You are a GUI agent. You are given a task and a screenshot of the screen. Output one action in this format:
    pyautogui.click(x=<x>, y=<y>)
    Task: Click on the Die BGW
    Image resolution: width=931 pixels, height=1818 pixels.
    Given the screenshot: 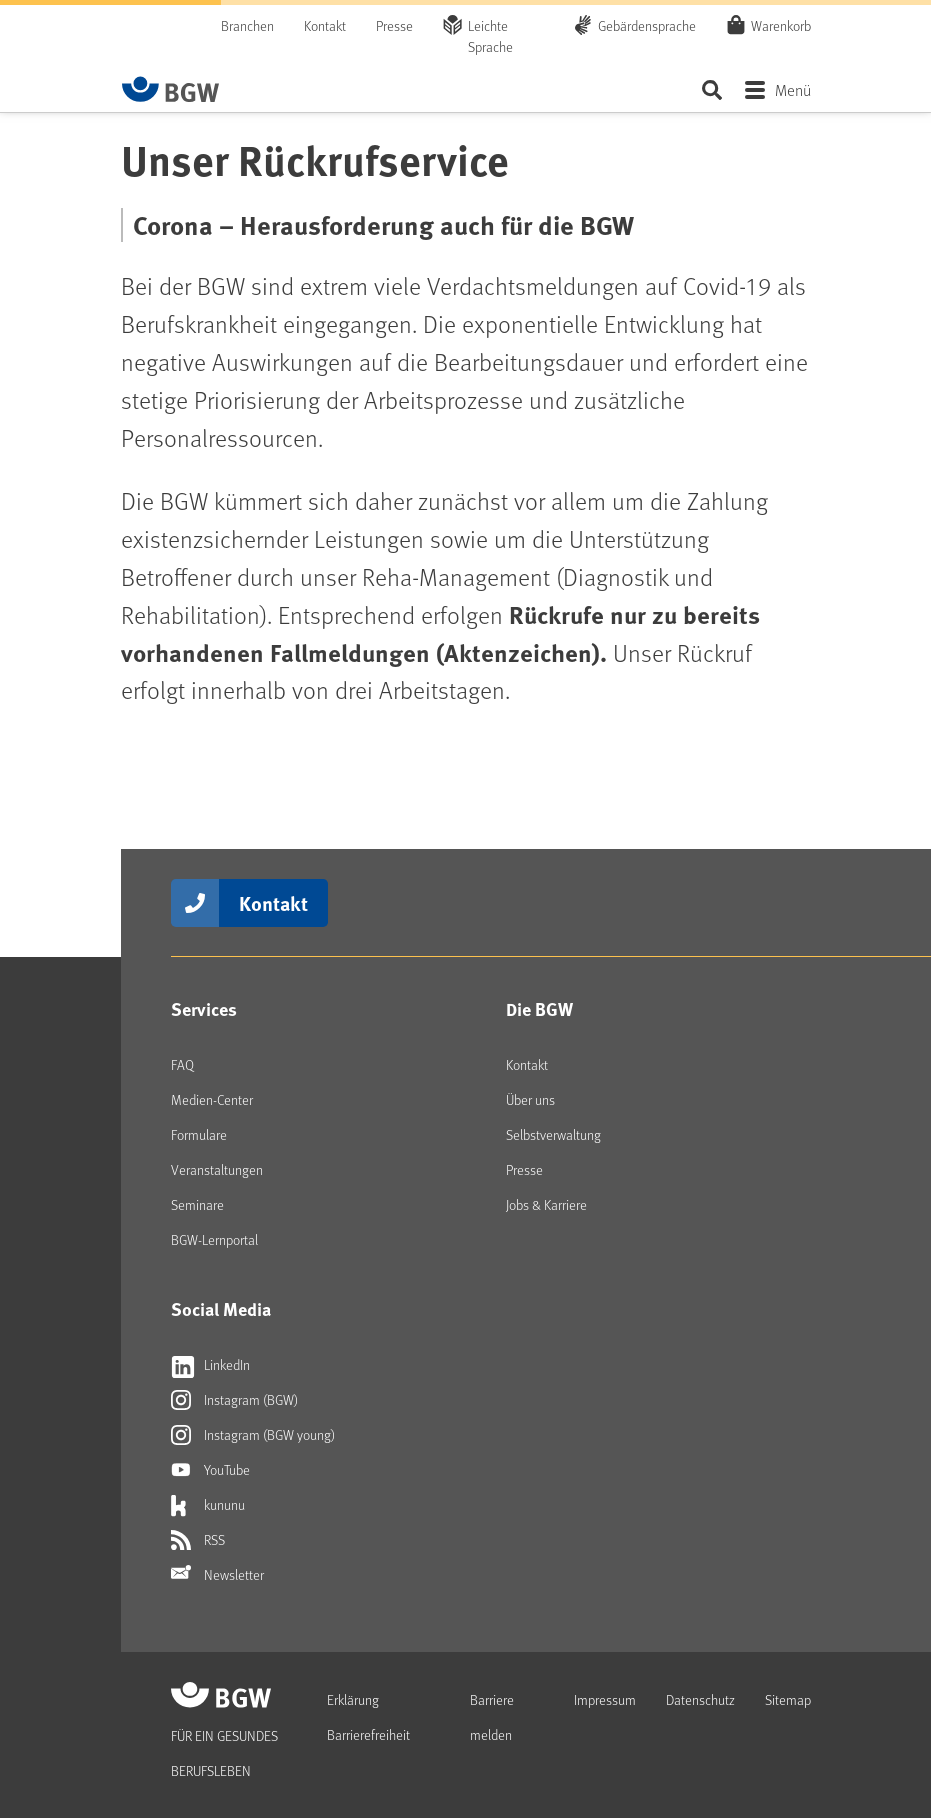 What is the action you would take?
    pyautogui.click(x=539, y=1009)
    